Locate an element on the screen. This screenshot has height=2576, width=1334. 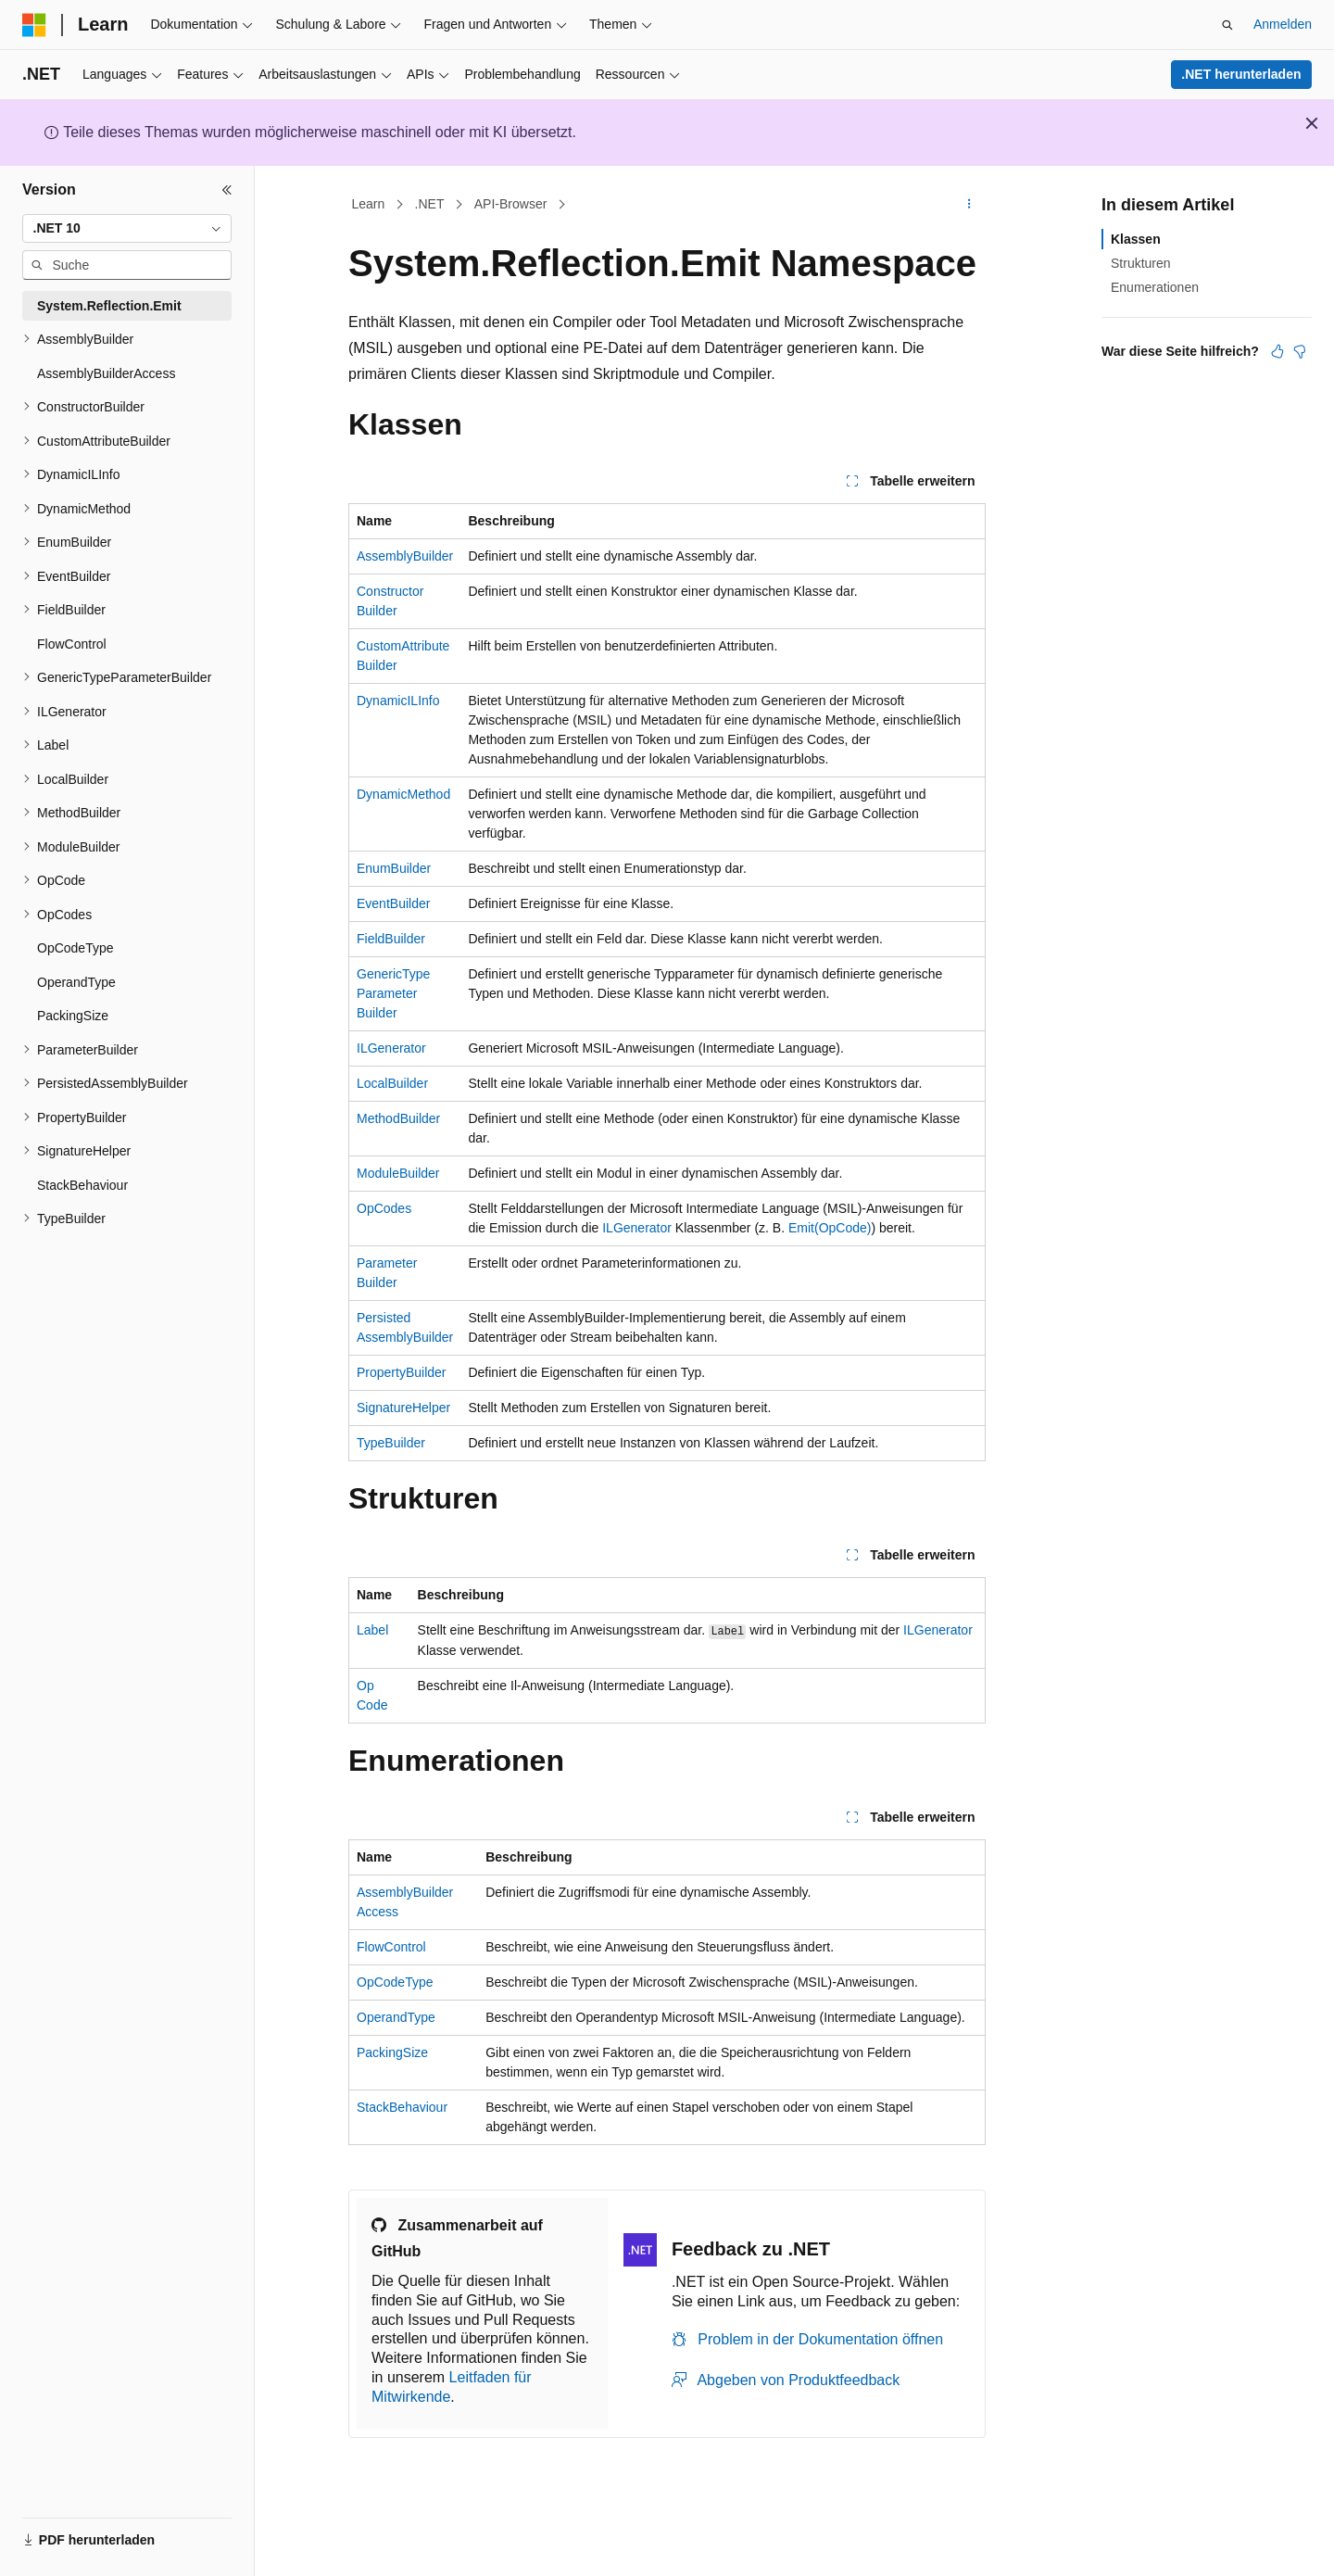
AssemblyBuilderAccess [treeitem] is located at coordinates (106, 373).